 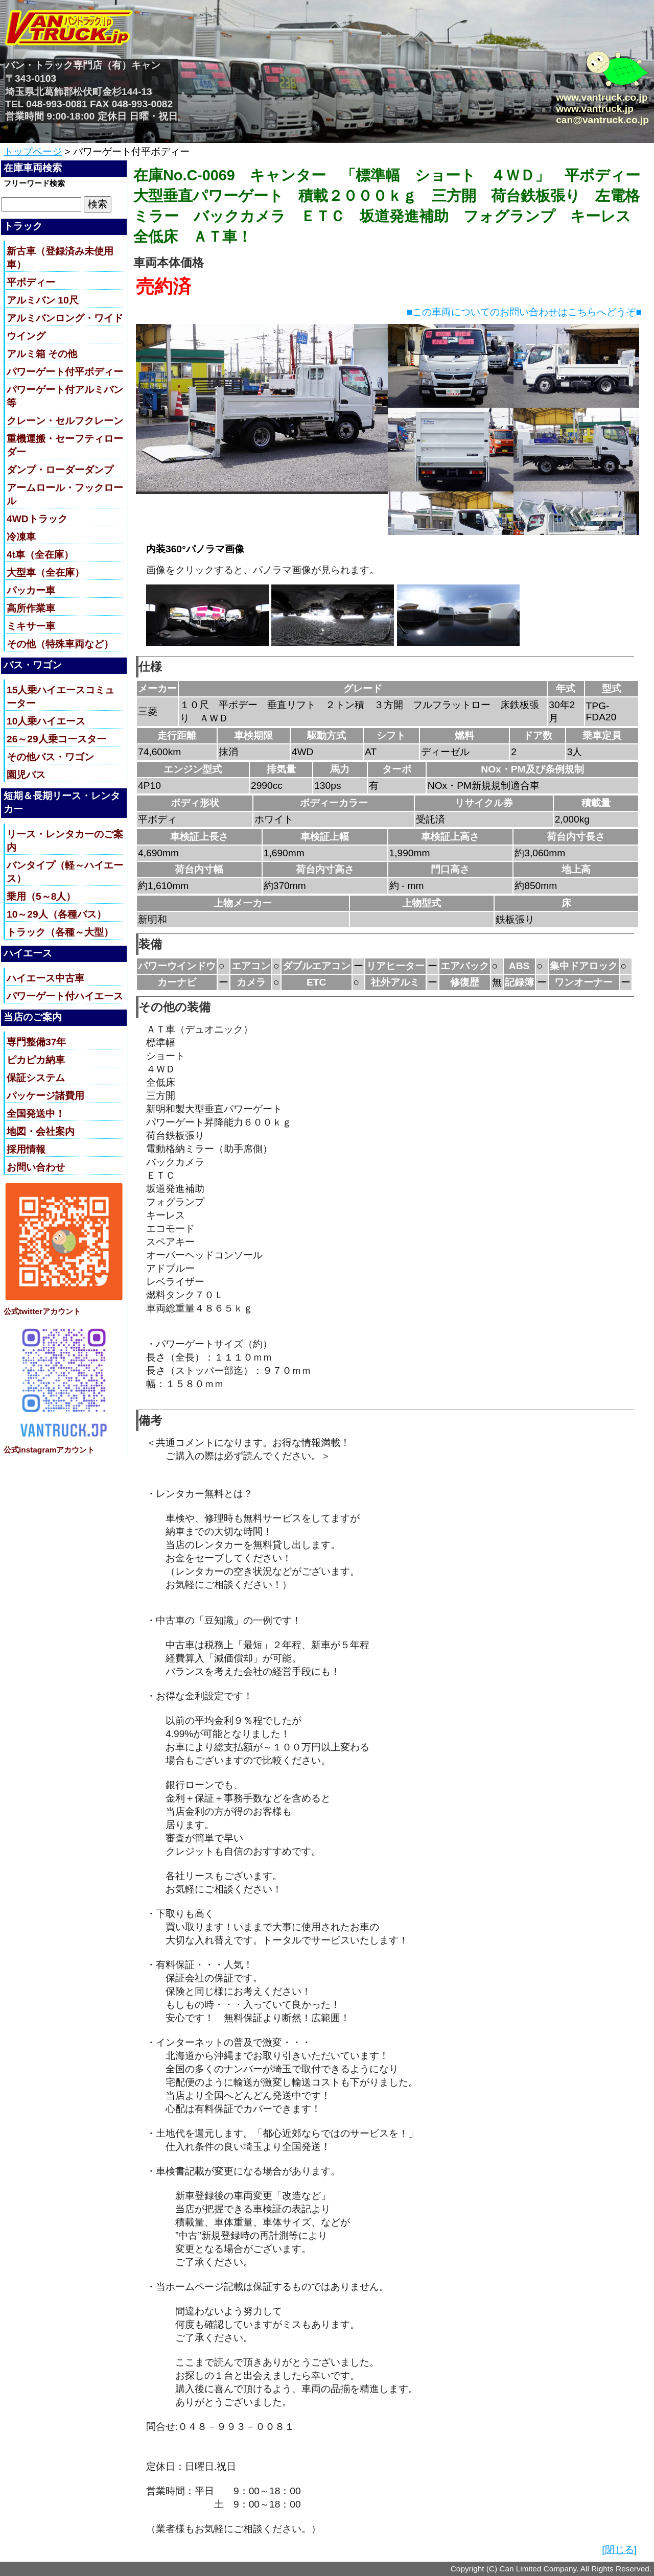 What do you see at coordinates (36, 1113) in the screenshot?
I see `全国発送中！` at bounding box center [36, 1113].